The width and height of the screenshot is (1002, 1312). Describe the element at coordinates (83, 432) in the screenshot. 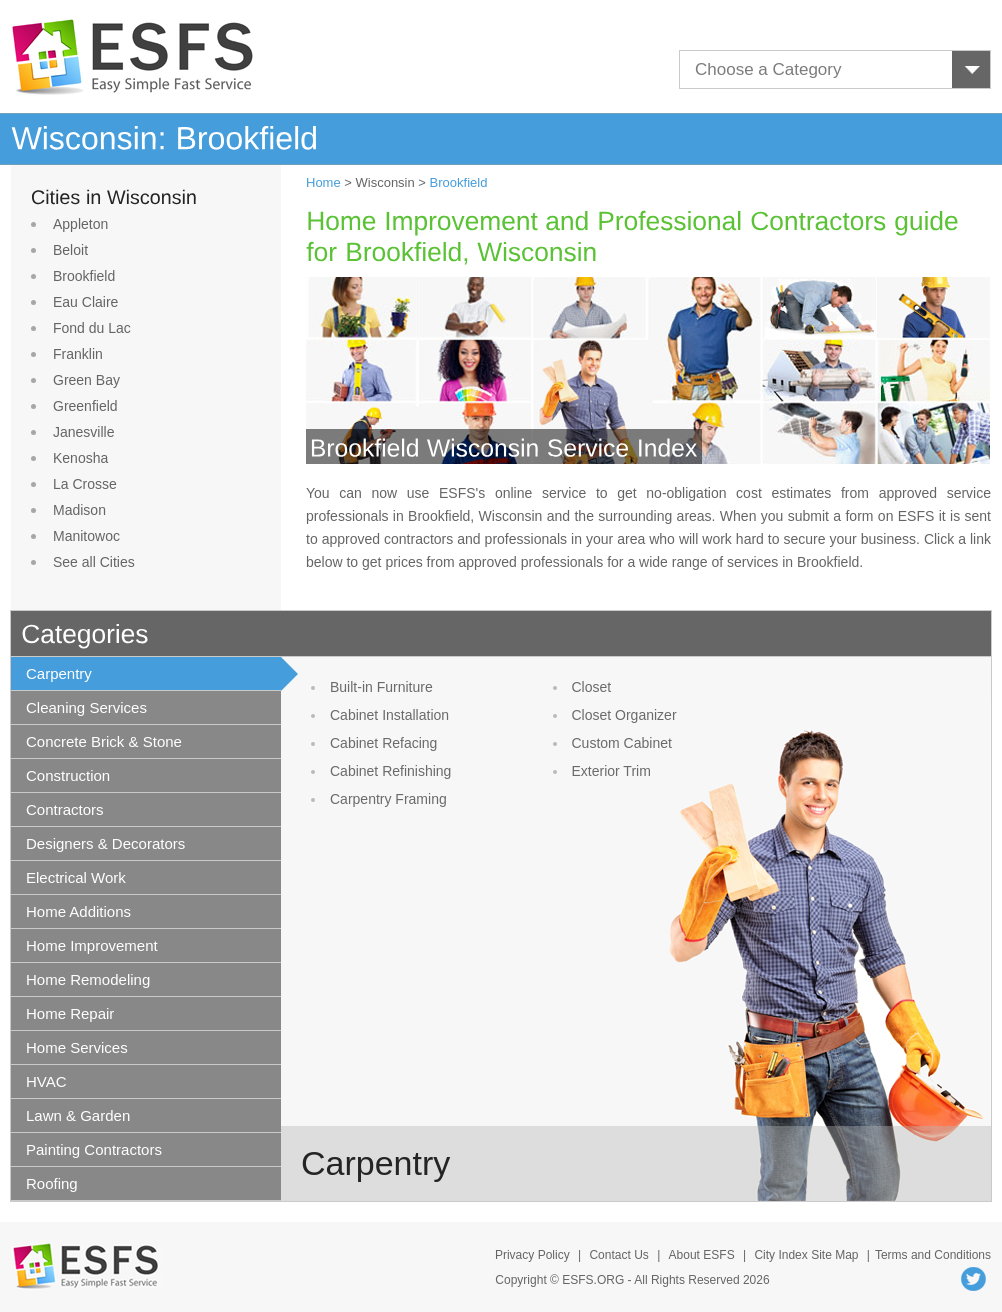

I see `Janesville` at that location.